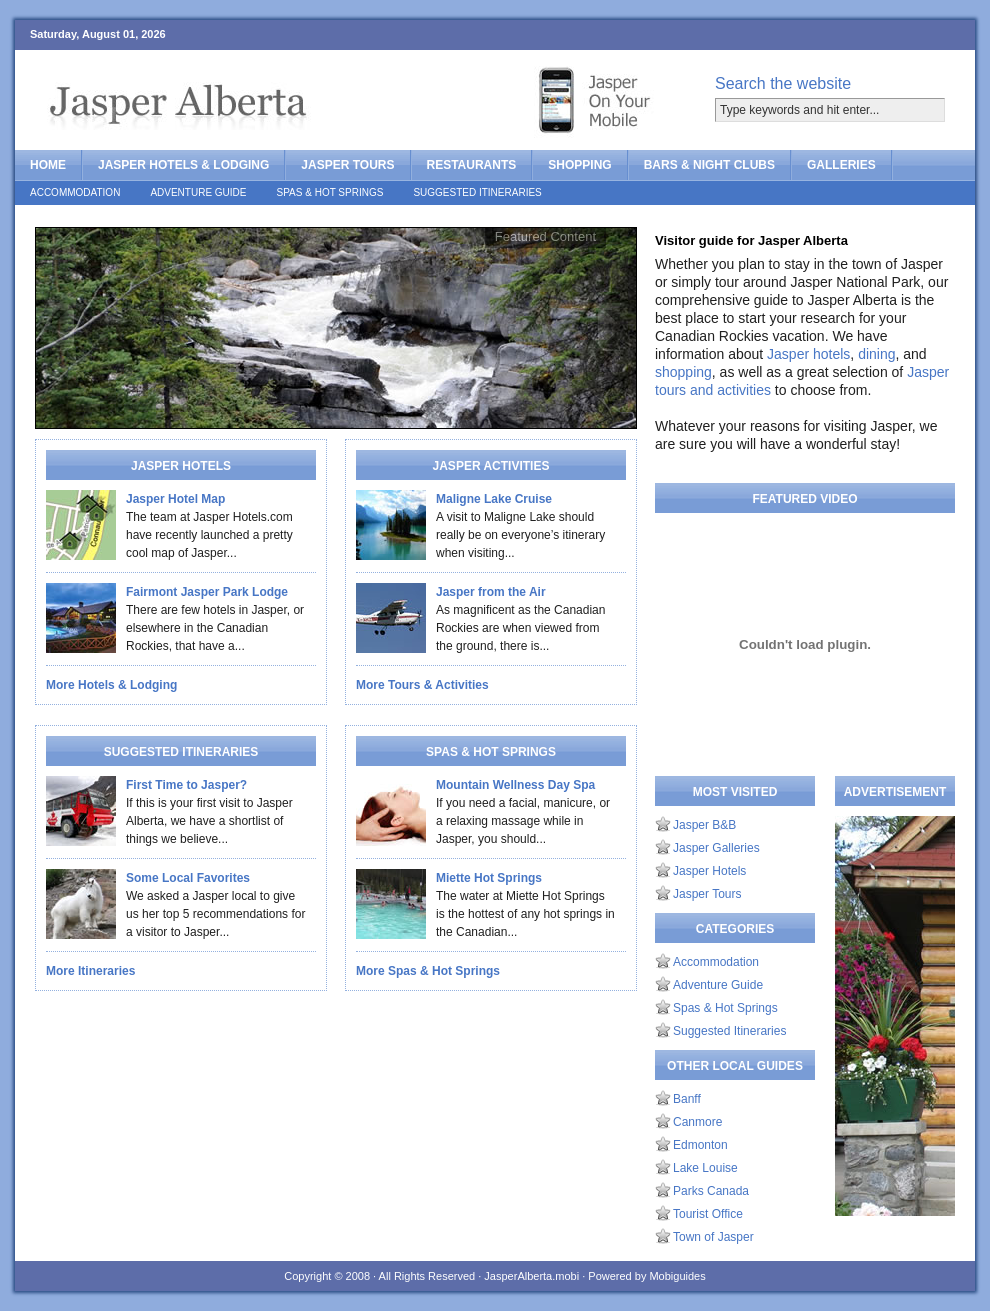 The height and width of the screenshot is (1311, 990). Describe the element at coordinates (876, 354) in the screenshot. I see `dining` at that location.